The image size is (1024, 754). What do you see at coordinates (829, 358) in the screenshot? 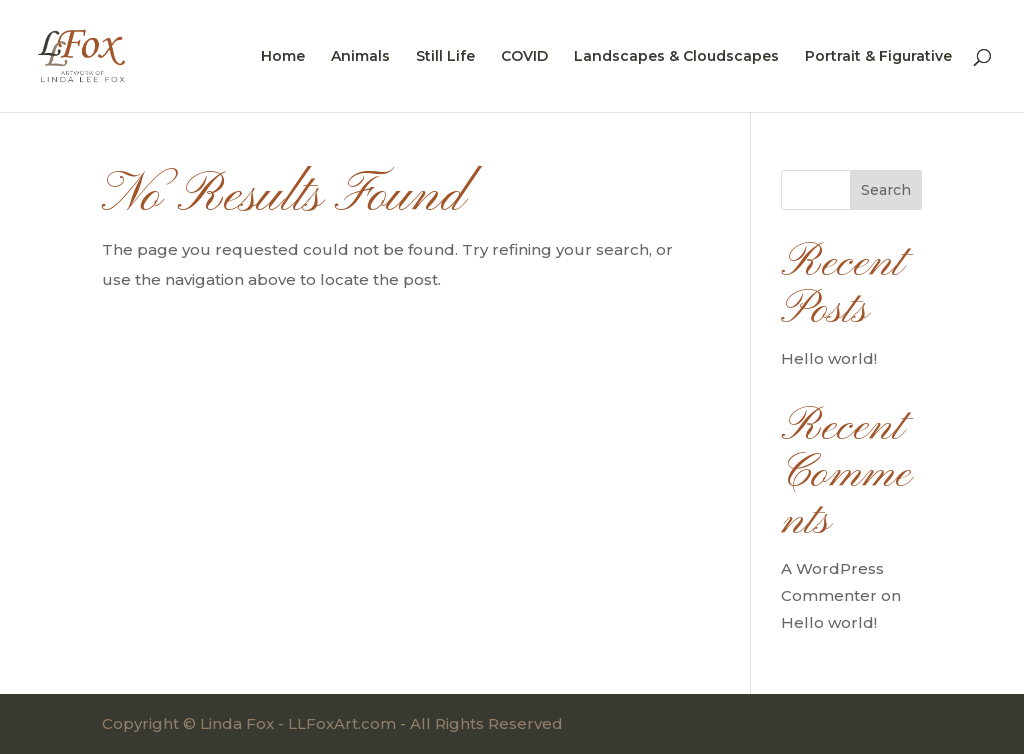
I see `Hello world!` at bounding box center [829, 358].